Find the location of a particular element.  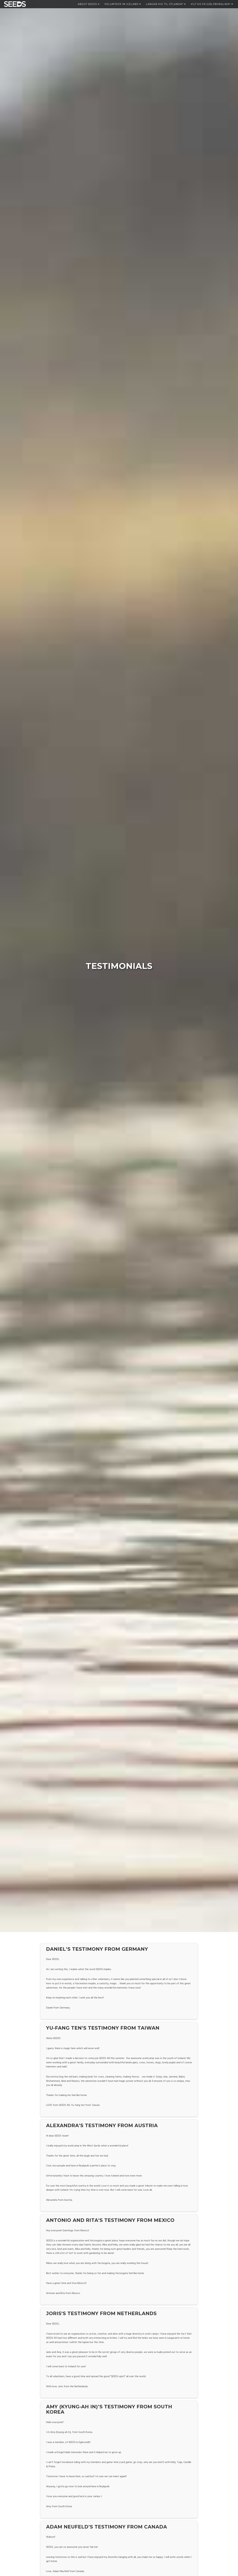

Langar þig til útlanda? is located at coordinates (166, 4).